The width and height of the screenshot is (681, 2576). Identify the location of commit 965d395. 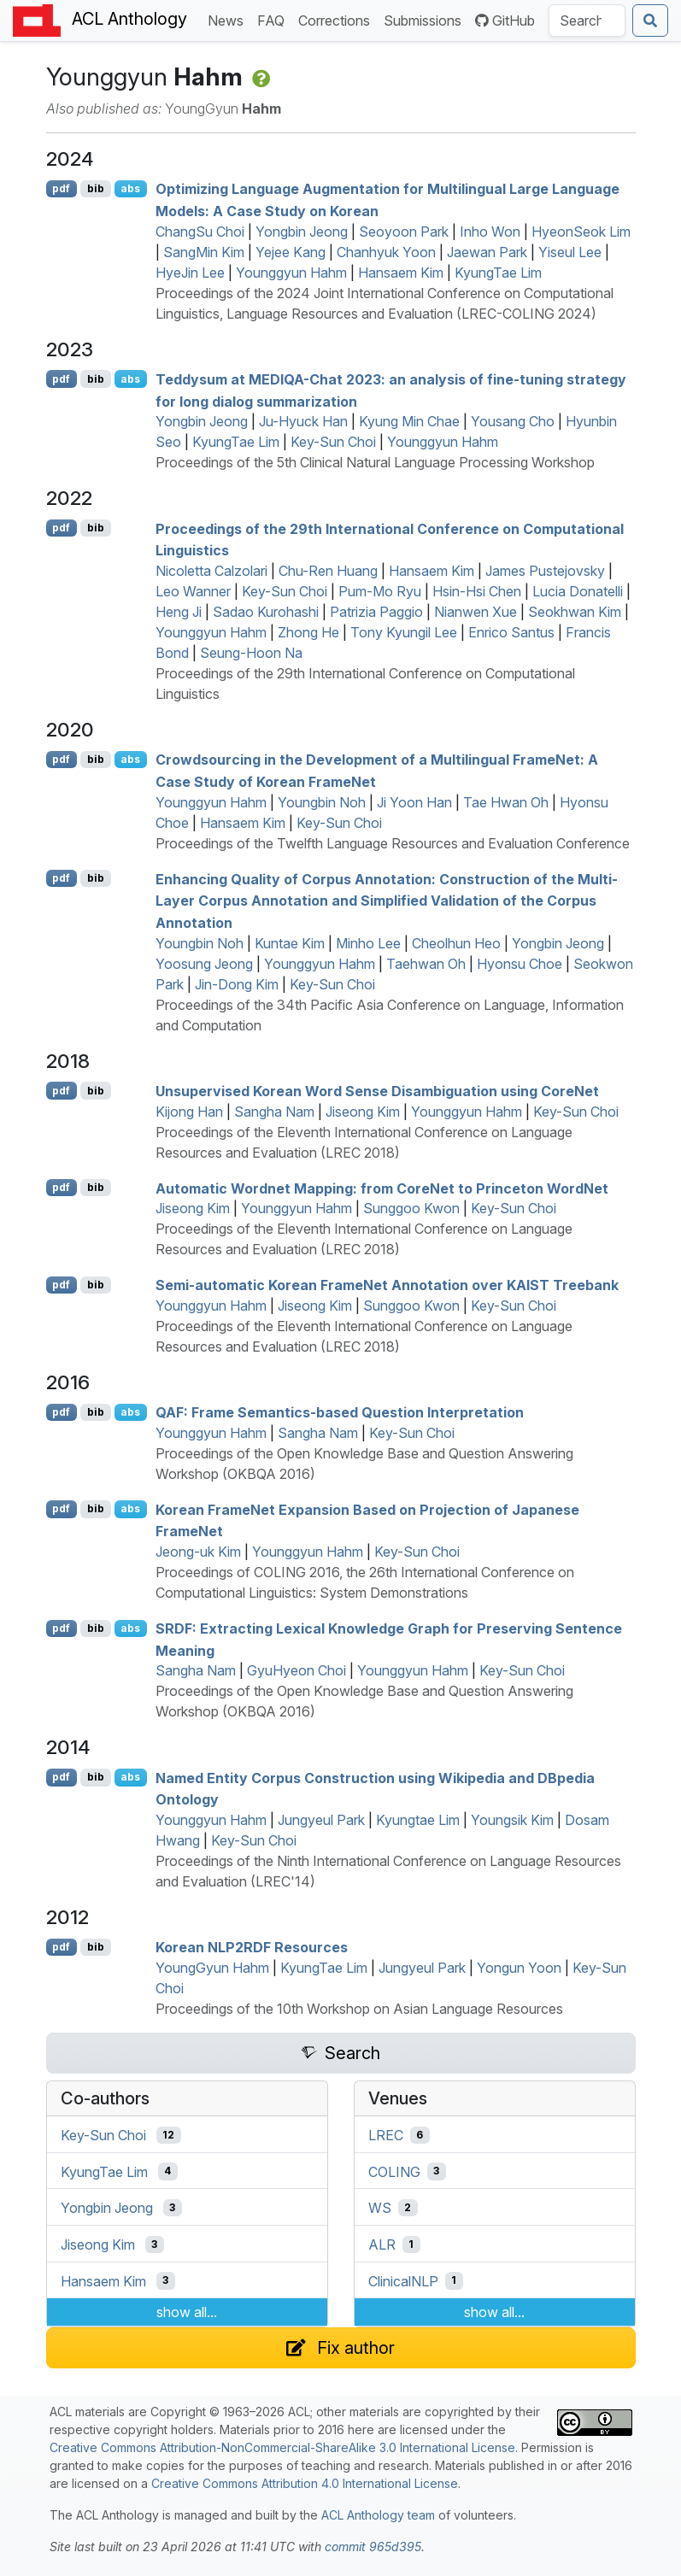
(373, 2546).